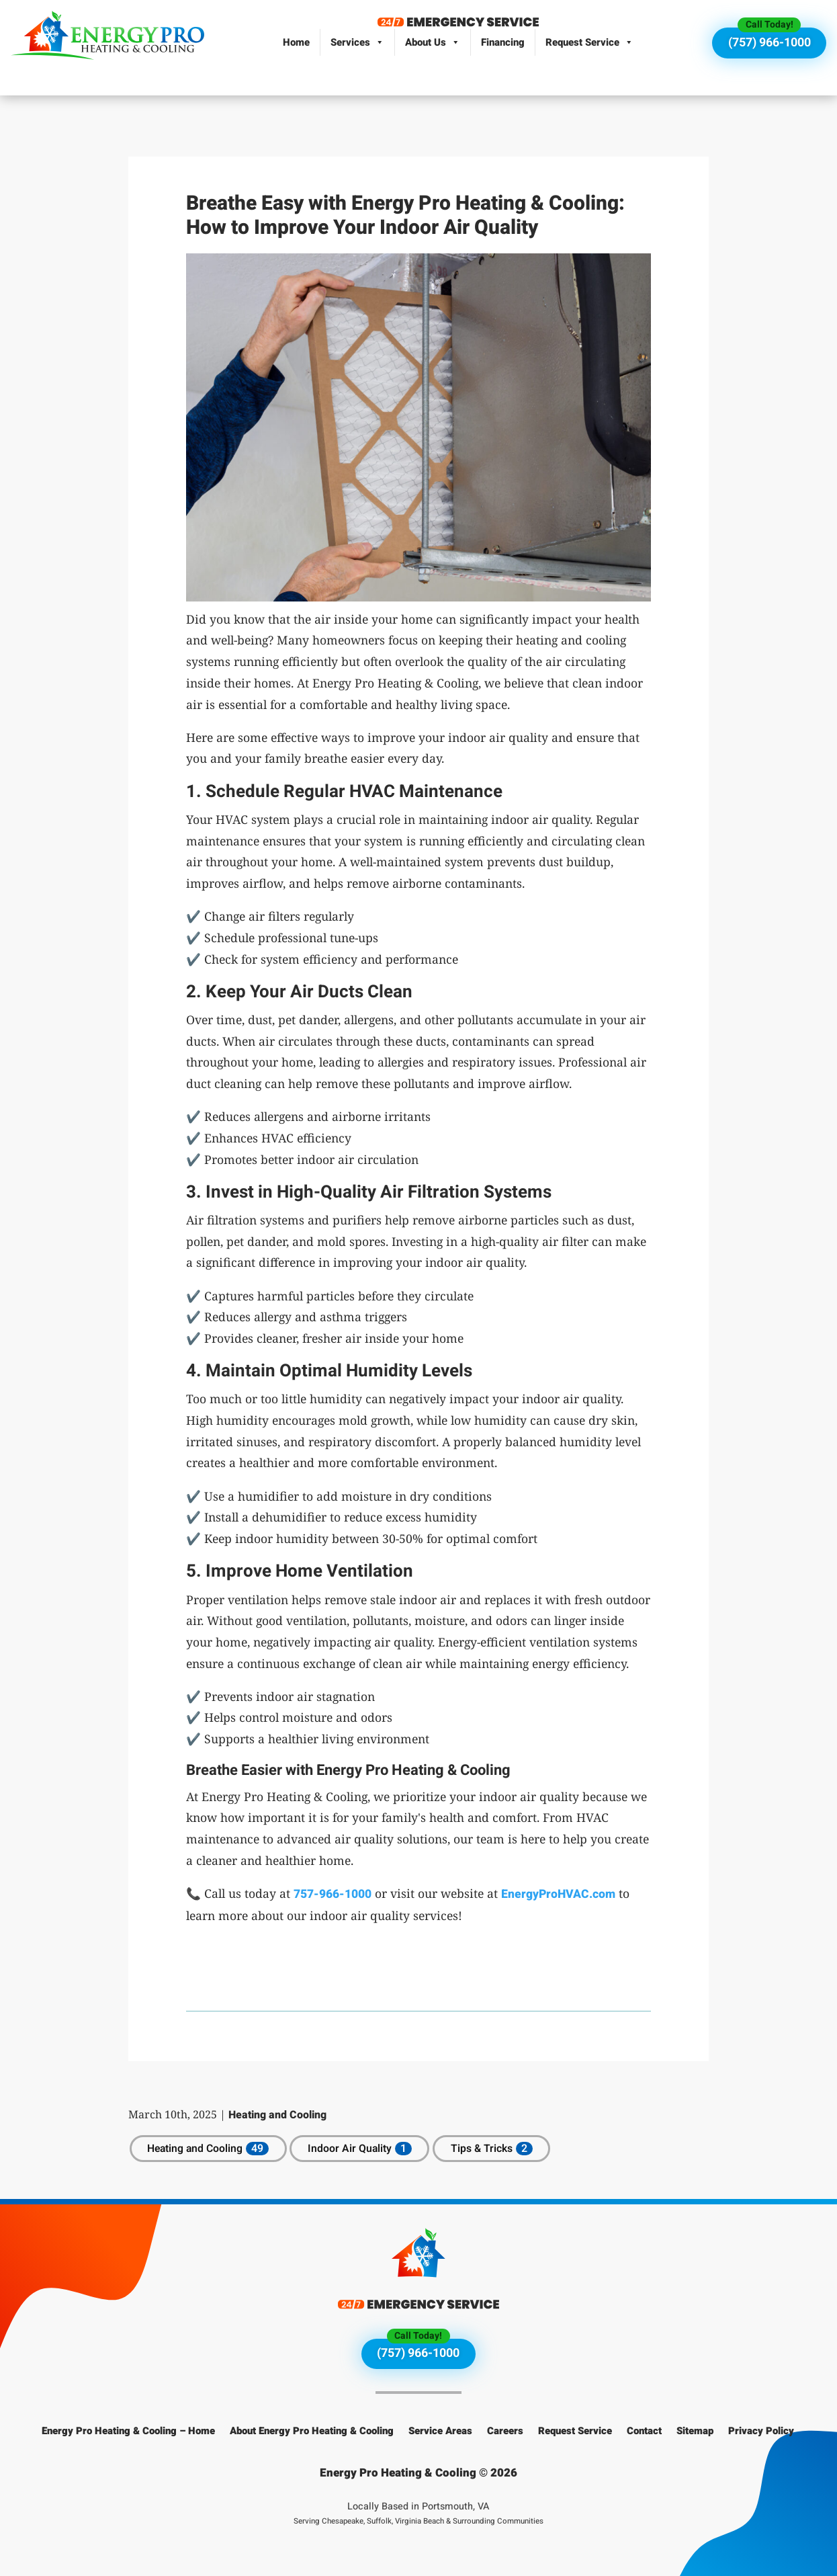  What do you see at coordinates (558, 1894) in the screenshot?
I see `EnergyProHVAC.com` at bounding box center [558, 1894].